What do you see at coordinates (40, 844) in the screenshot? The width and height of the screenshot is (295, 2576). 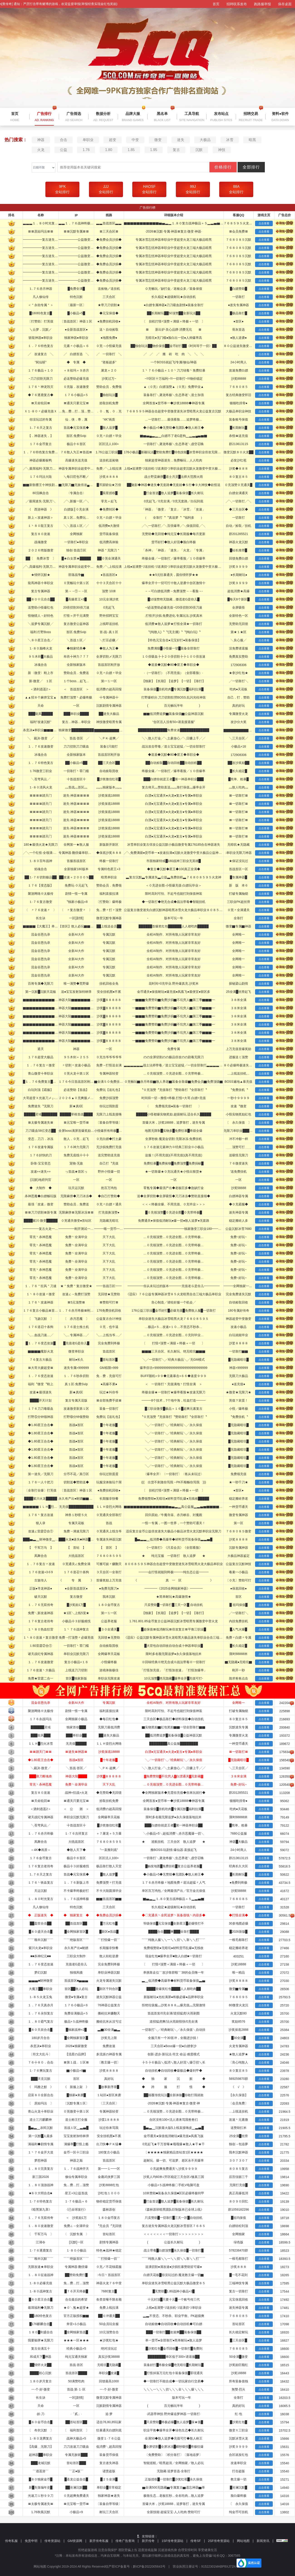 I see `180★最强火龙★无限刀` at bounding box center [40, 844].